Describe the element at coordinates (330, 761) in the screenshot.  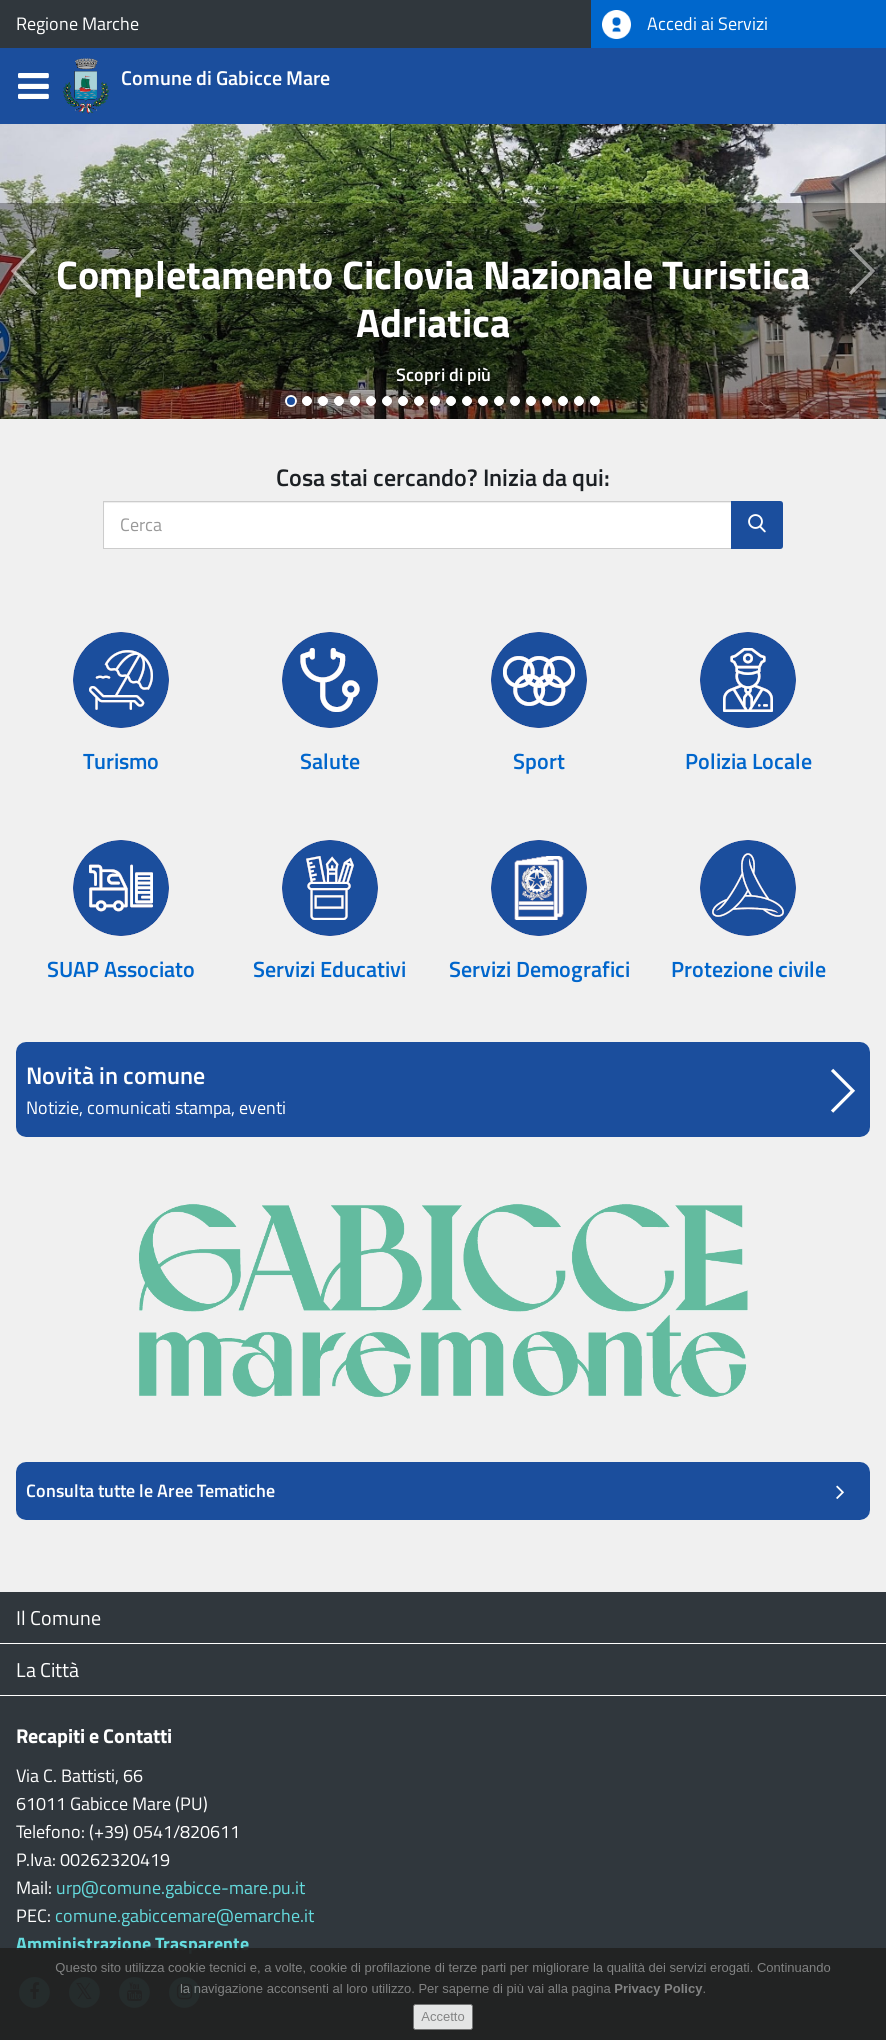
I see `Salute` at that location.